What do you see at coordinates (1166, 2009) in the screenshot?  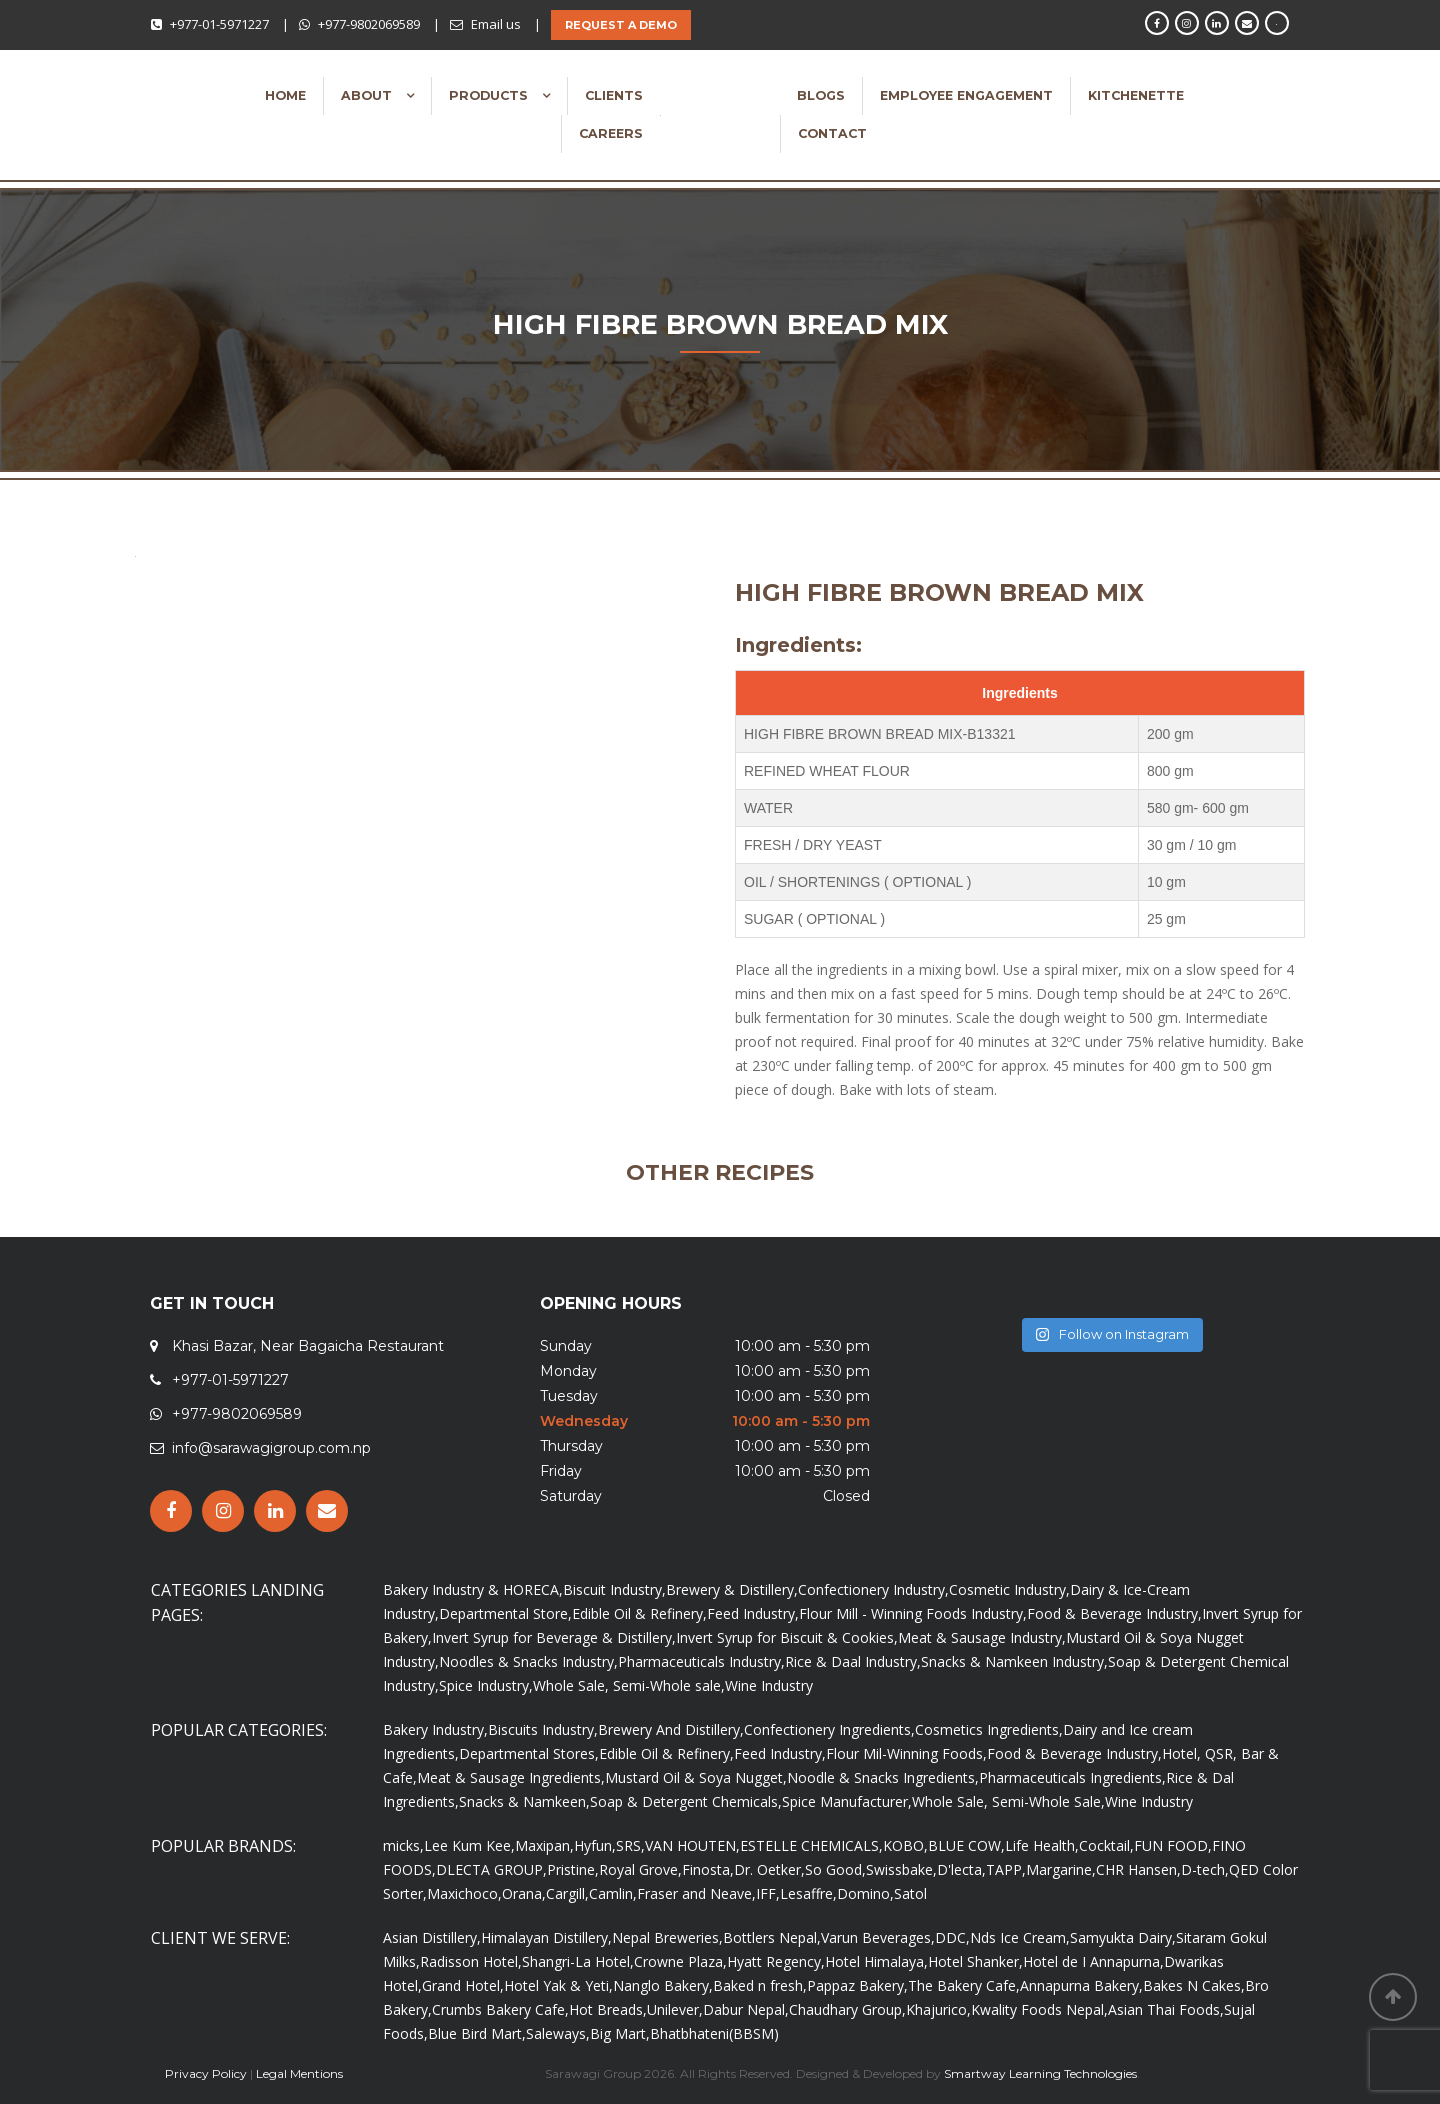 I see `Asian Thai Foods,` at bounding box center [1166, 2009].